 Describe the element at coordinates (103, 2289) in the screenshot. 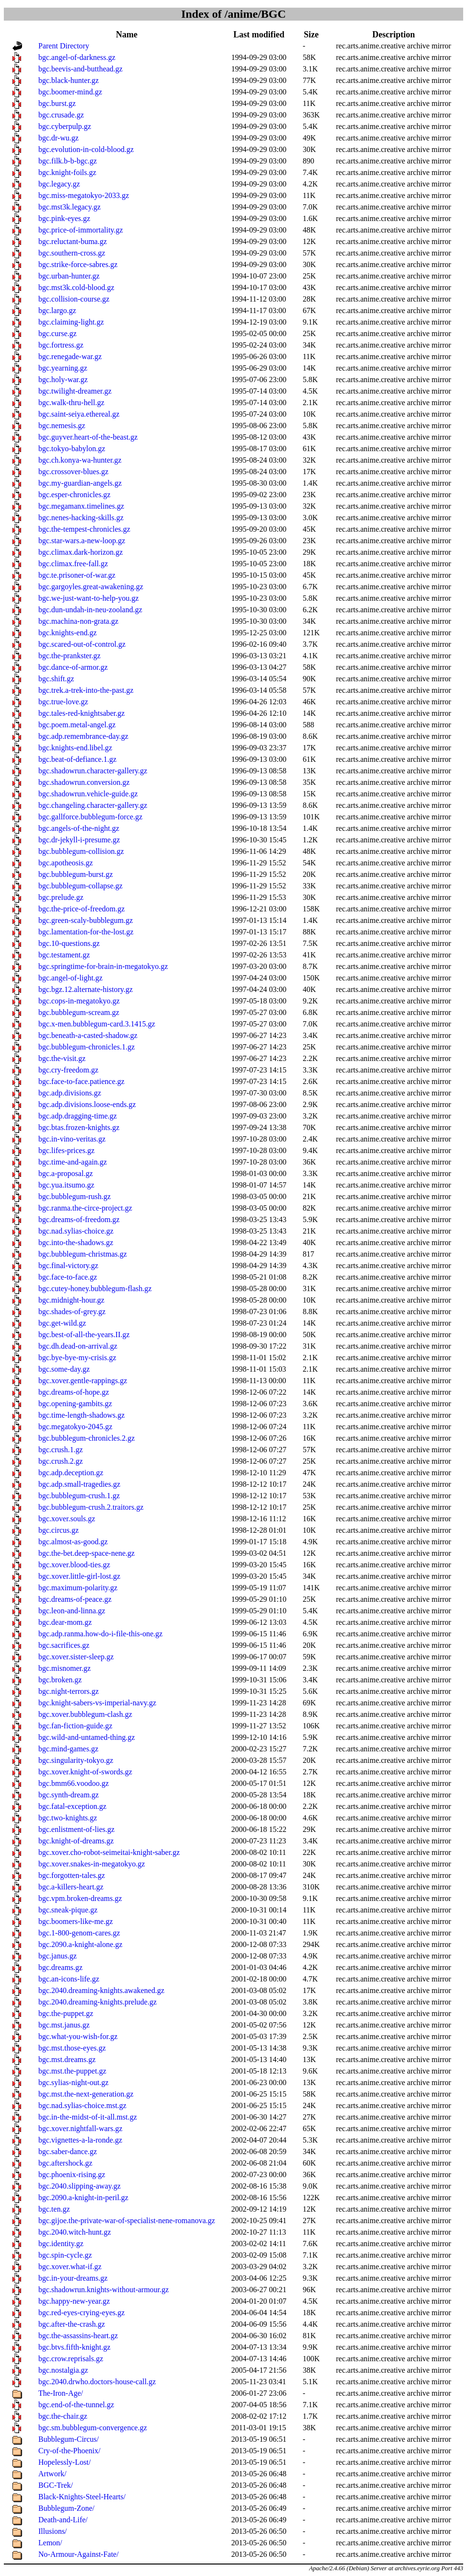

I see `bgc.shadowrun.knights-without-armour.gz` at that location.